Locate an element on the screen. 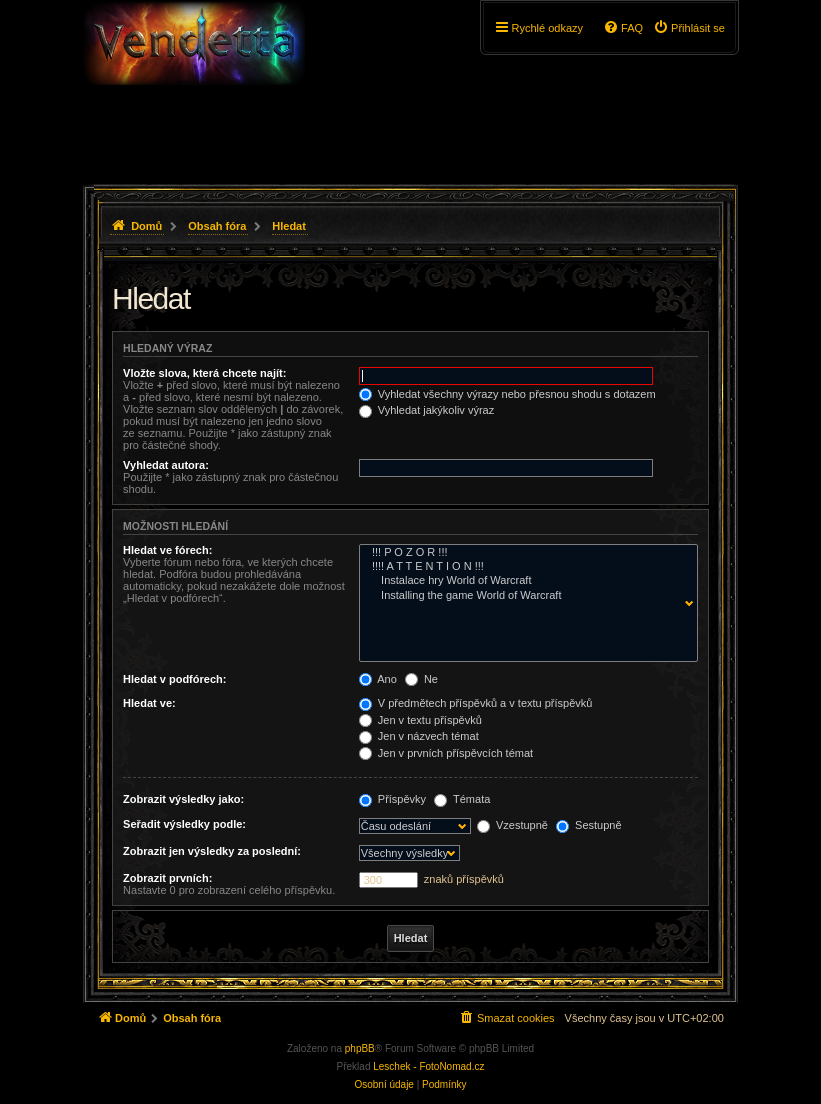 This screenshot has width=821, height=1104. Leschek - FotoNomad.cz is located at coordinates (428, 1066).